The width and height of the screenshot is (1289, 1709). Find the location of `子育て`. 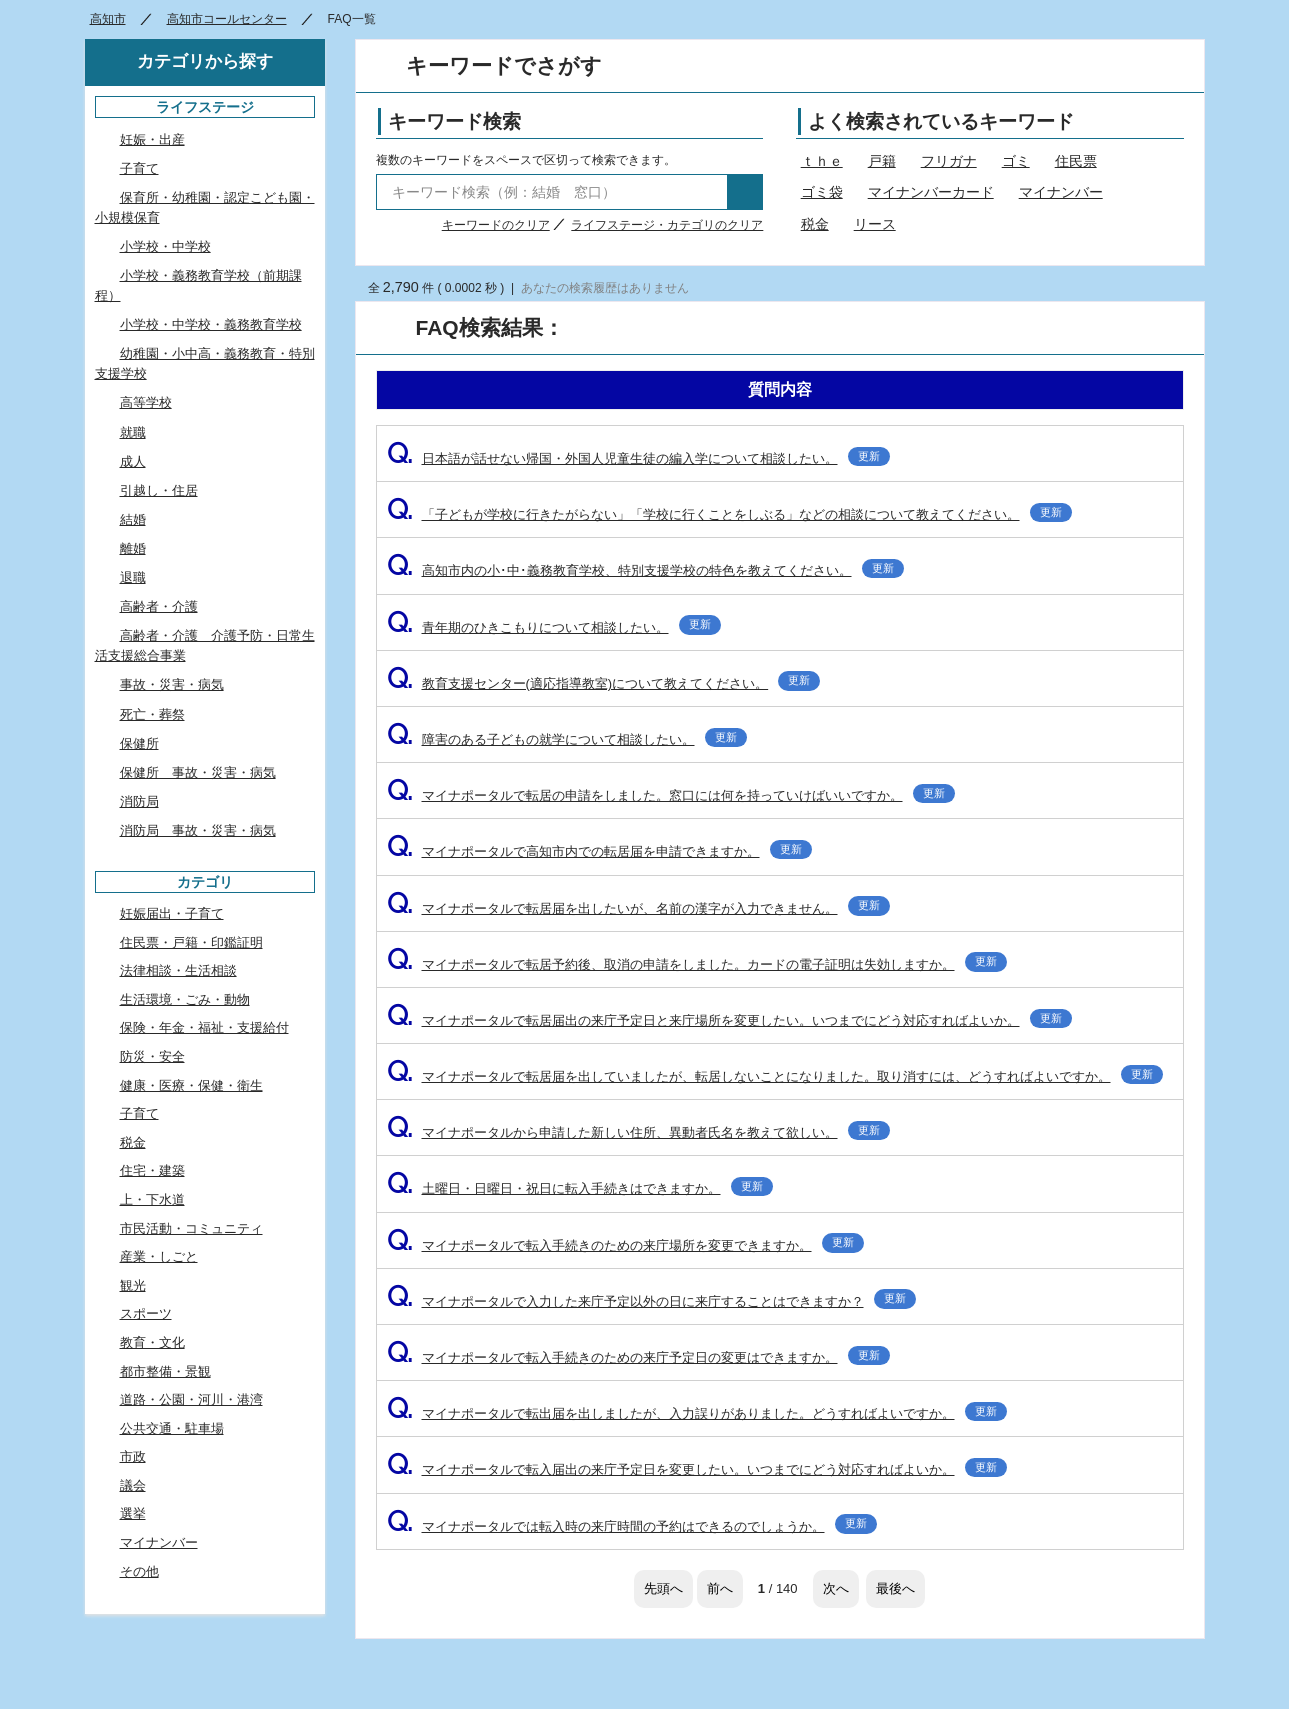

子育て is located at coordinates (139, 168).